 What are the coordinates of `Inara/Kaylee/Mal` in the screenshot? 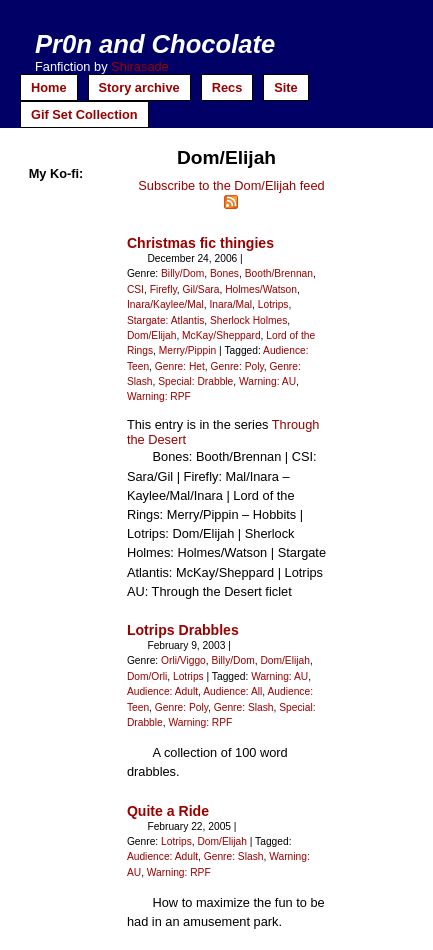 It's located at (165, 304).